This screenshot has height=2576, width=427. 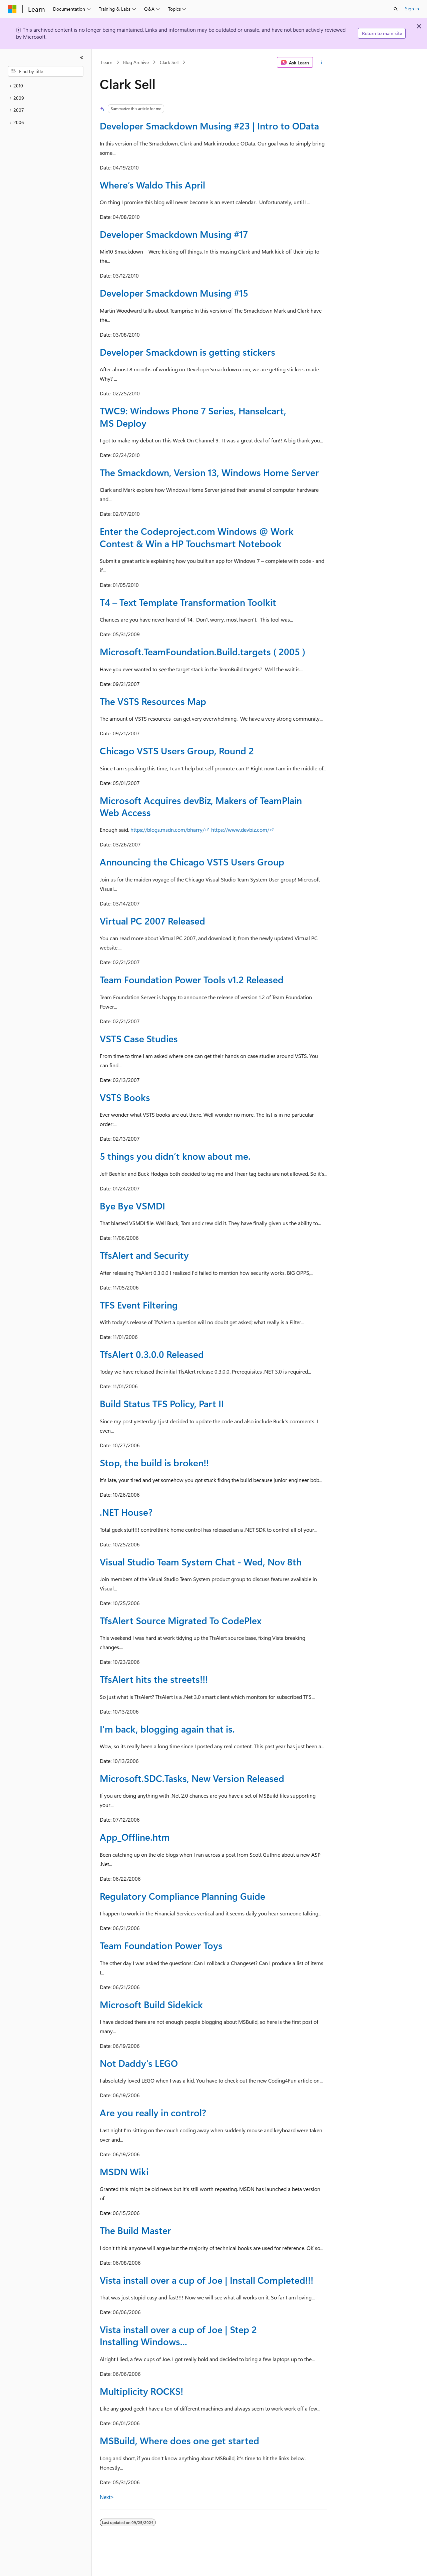 What do you see at coordinates (178, 2335) in the screenshot?
I see `Vista install over a cup of Joe | Step 2 Installing Windows...` at bounding box center [178, 2335].